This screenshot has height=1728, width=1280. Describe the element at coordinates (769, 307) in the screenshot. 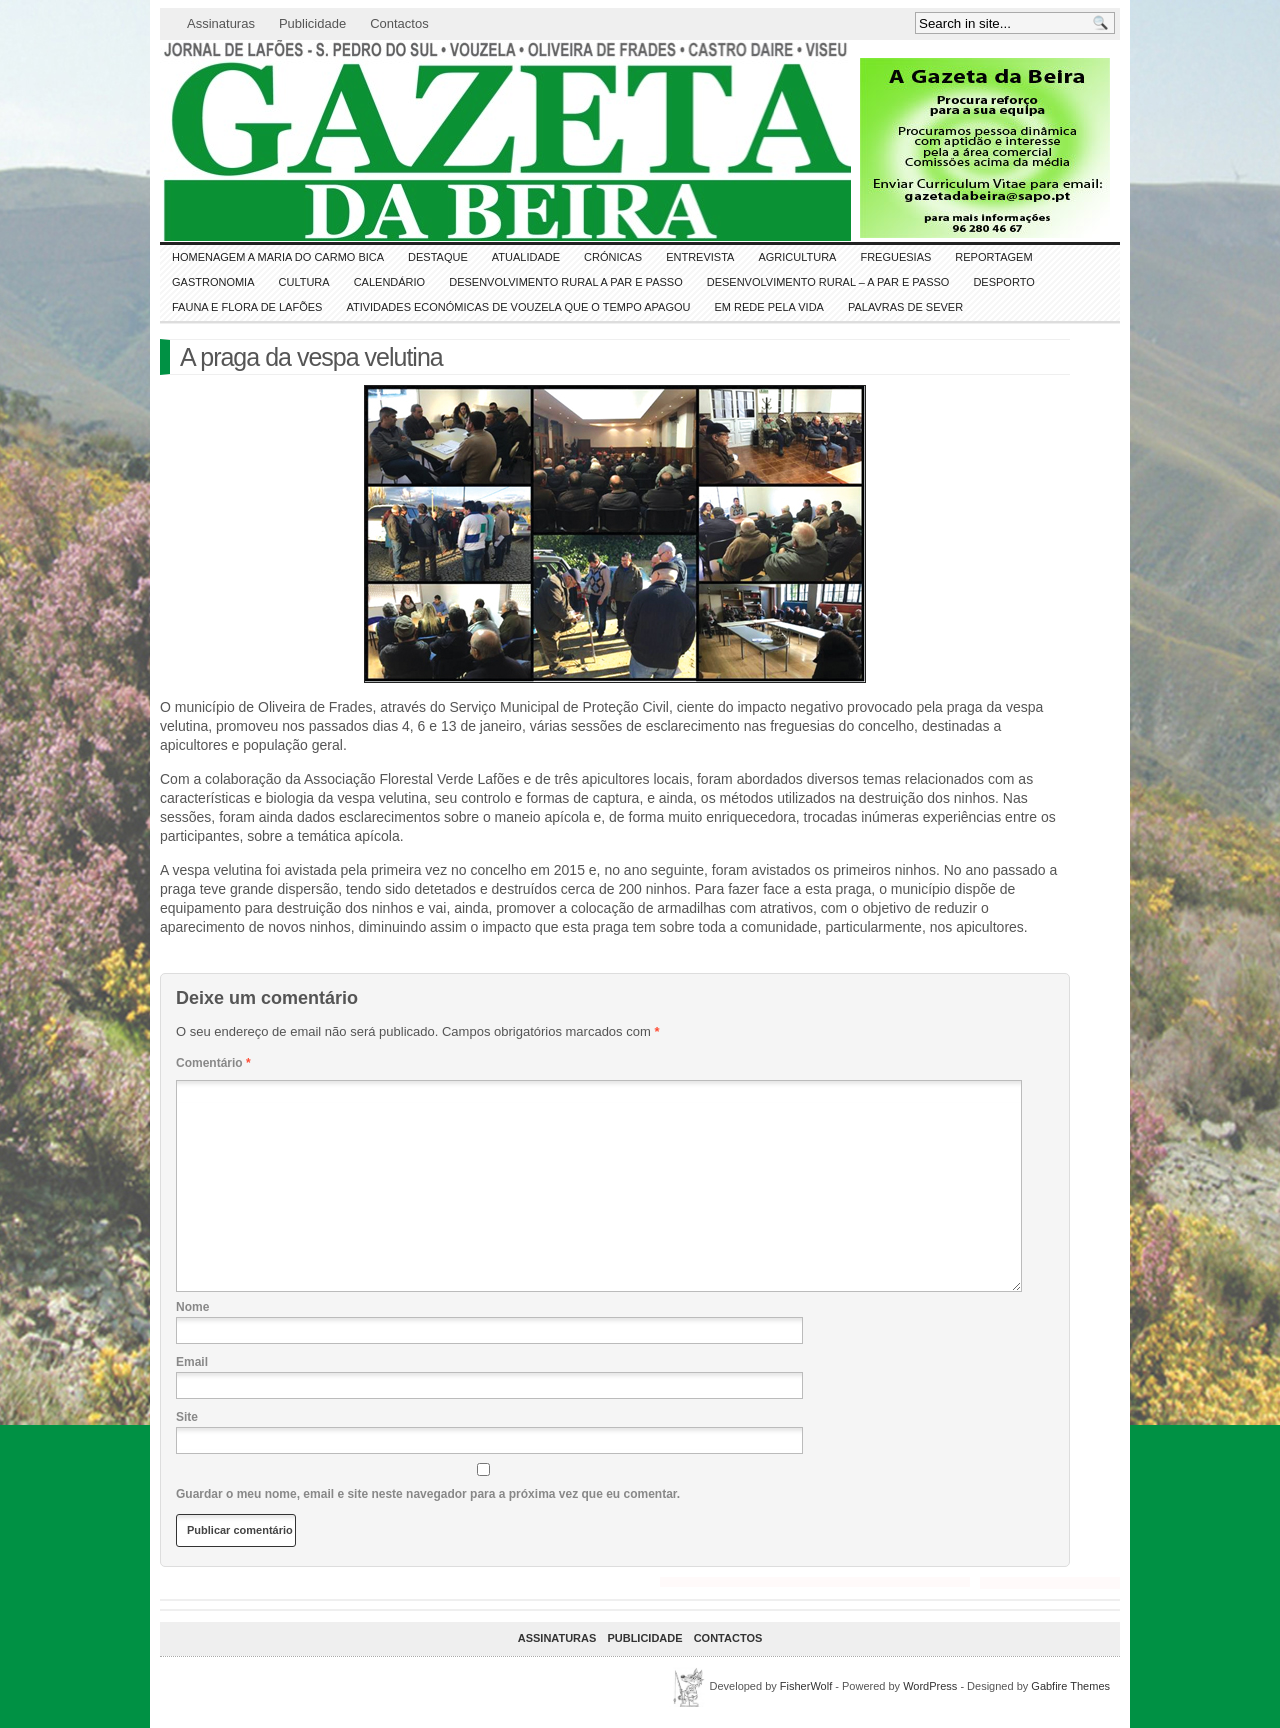

I see `Em Rede pela Vida` at that location.